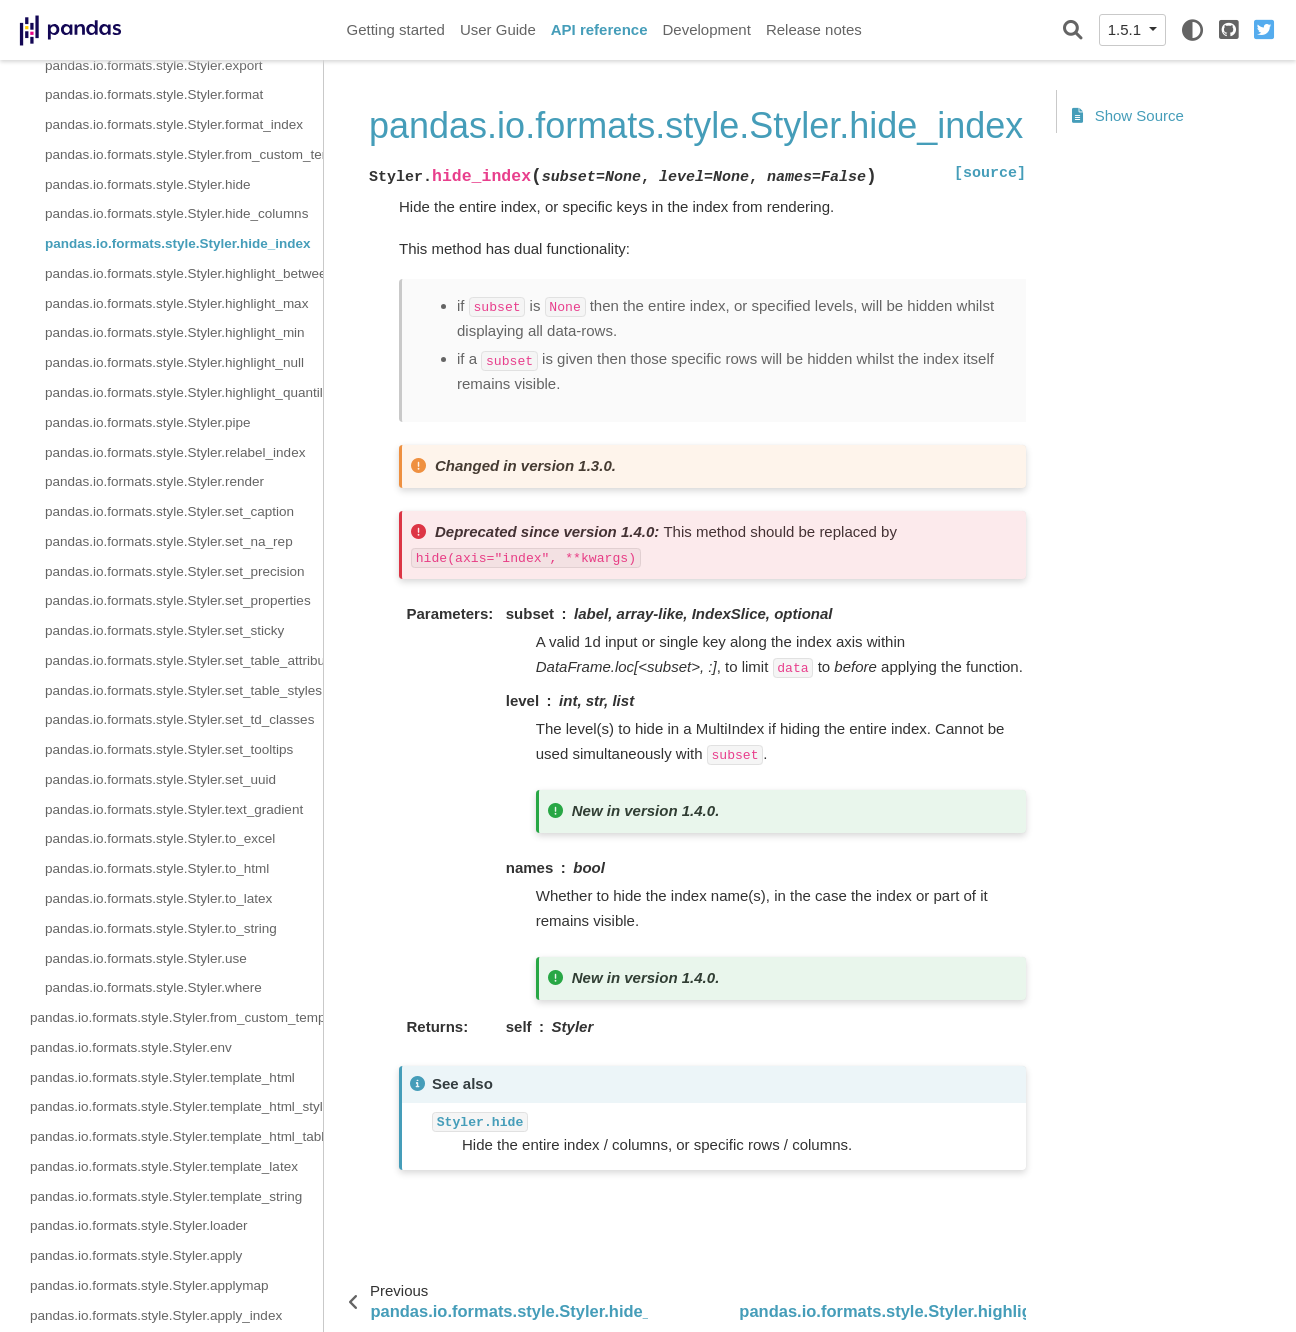 The image size is (1296, 1332). I want to click on pandas.io.formats.style.Styler.template_html, so click(162, 1077).